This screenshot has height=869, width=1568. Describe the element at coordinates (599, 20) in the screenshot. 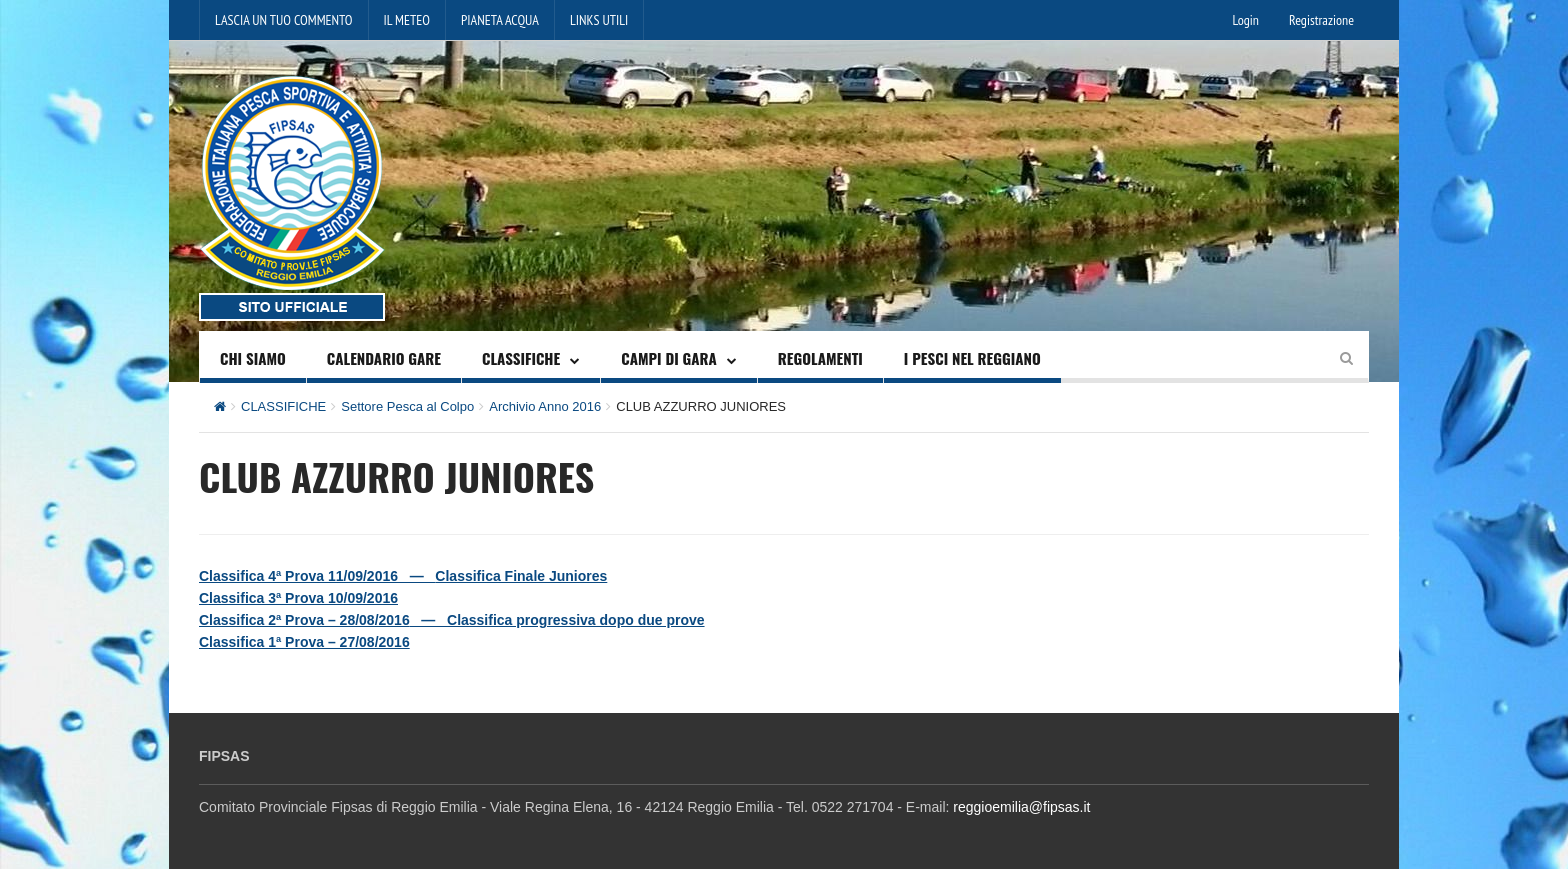

I see `LINKS UTILI` at that location.